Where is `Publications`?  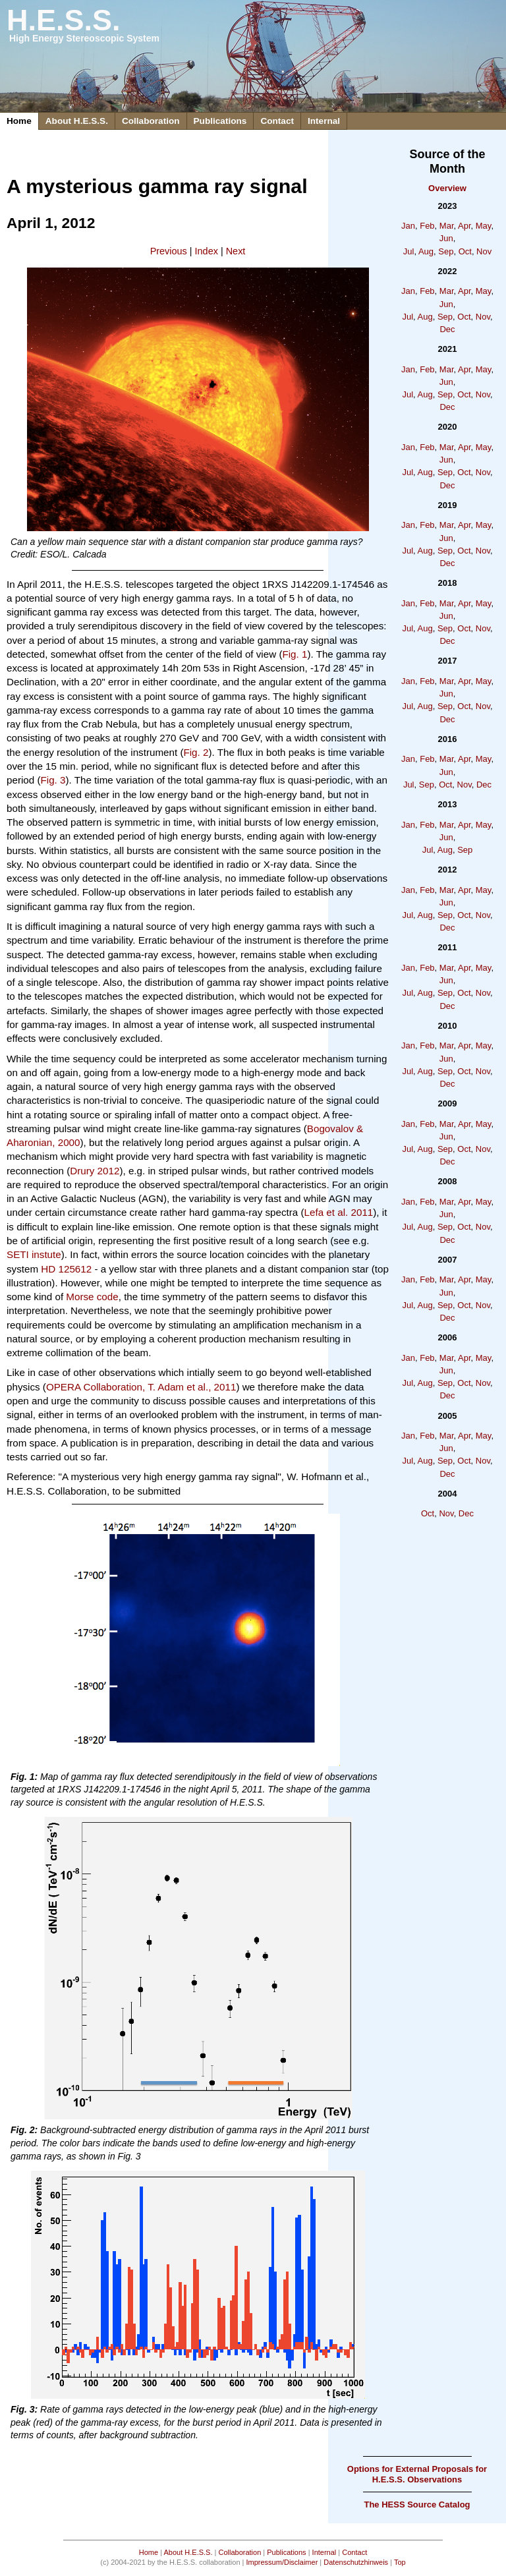
Publications is located at coordinates (220, 121).